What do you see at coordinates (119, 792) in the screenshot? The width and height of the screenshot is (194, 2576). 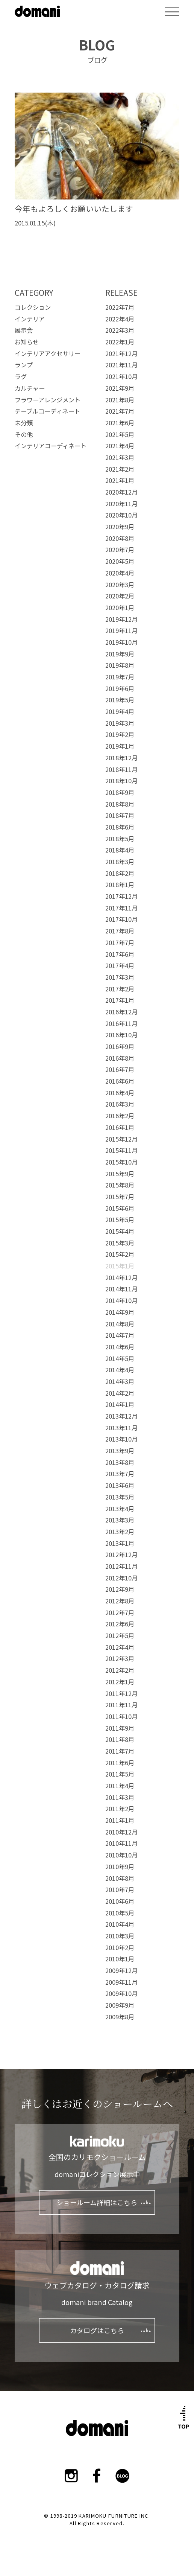 I see `2018年9月` at bounding box center [119, 792].